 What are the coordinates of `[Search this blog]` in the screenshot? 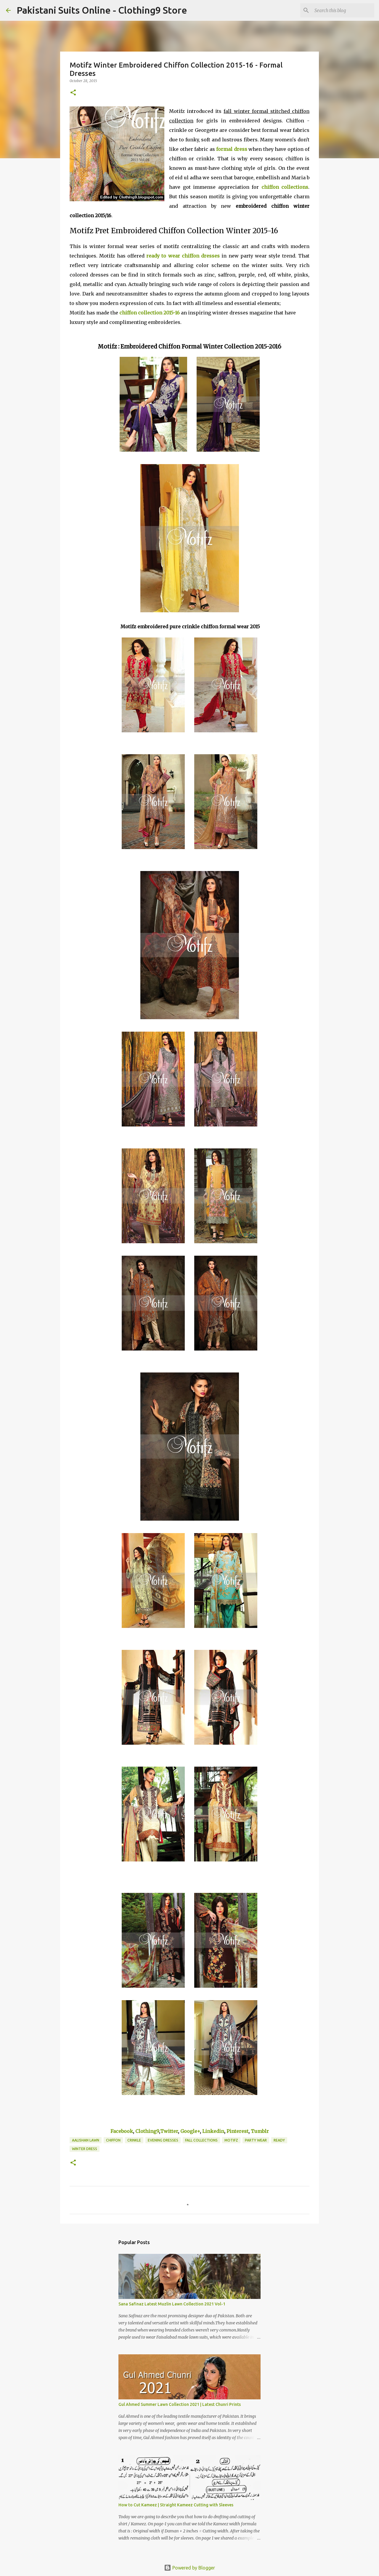 It's located at (343, 10).